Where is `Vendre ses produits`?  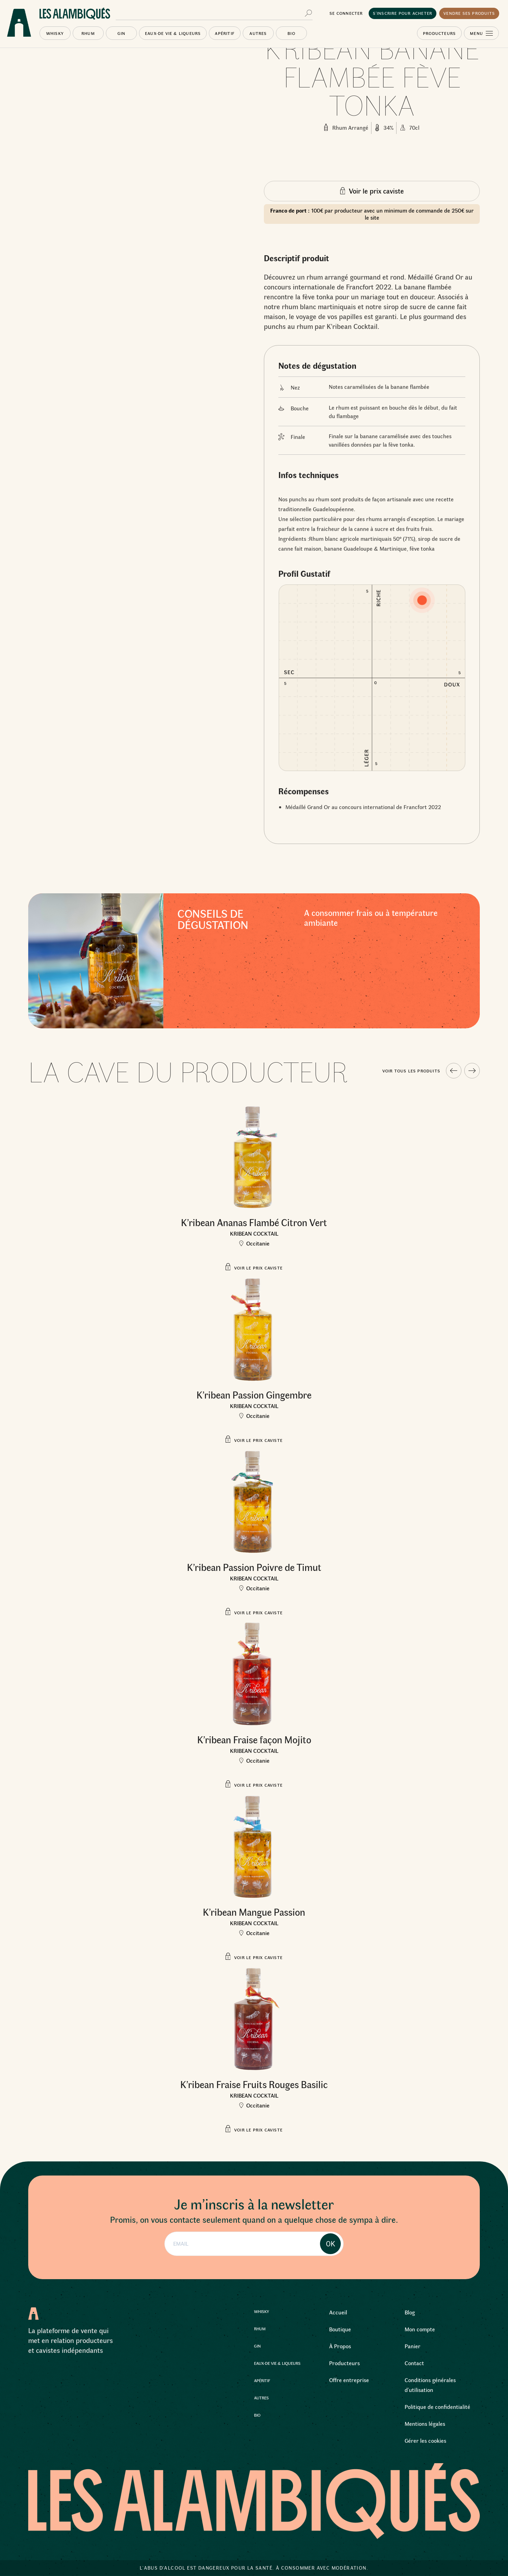 Vendre ses produits is located at coordinates (469, 13).